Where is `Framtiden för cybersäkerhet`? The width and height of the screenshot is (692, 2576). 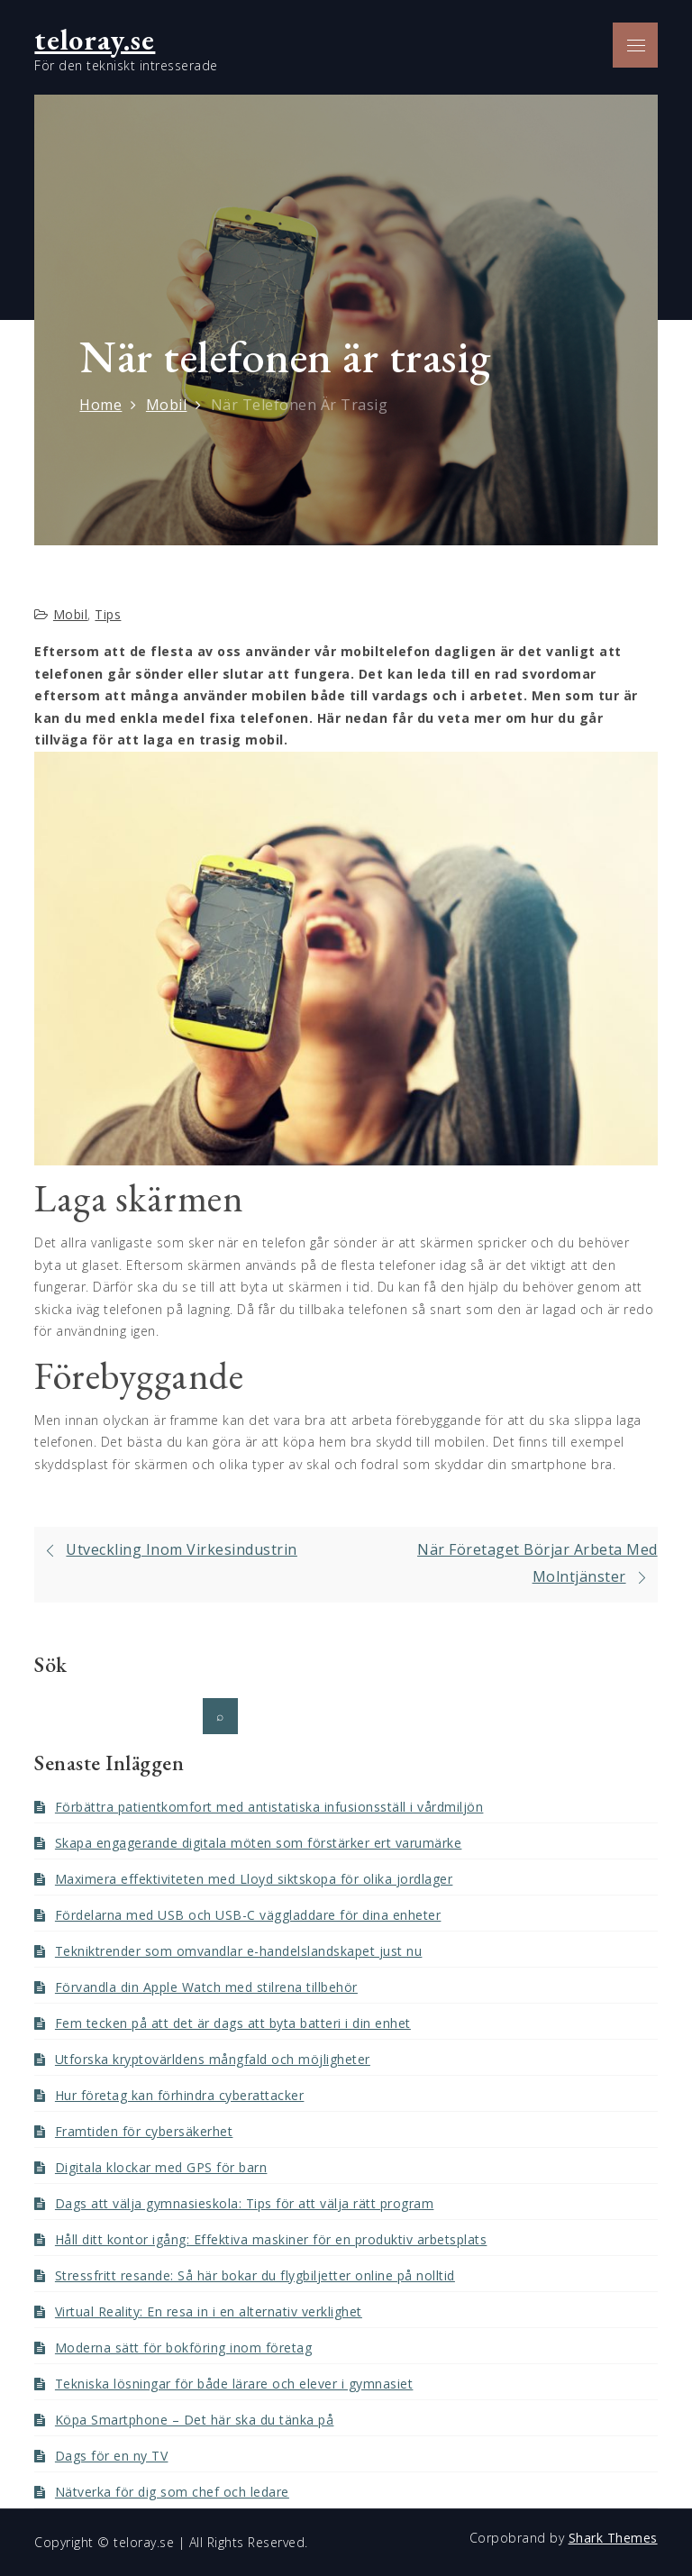 Framtiden för cybersäkerhet is located at coordinates (144, 2131).